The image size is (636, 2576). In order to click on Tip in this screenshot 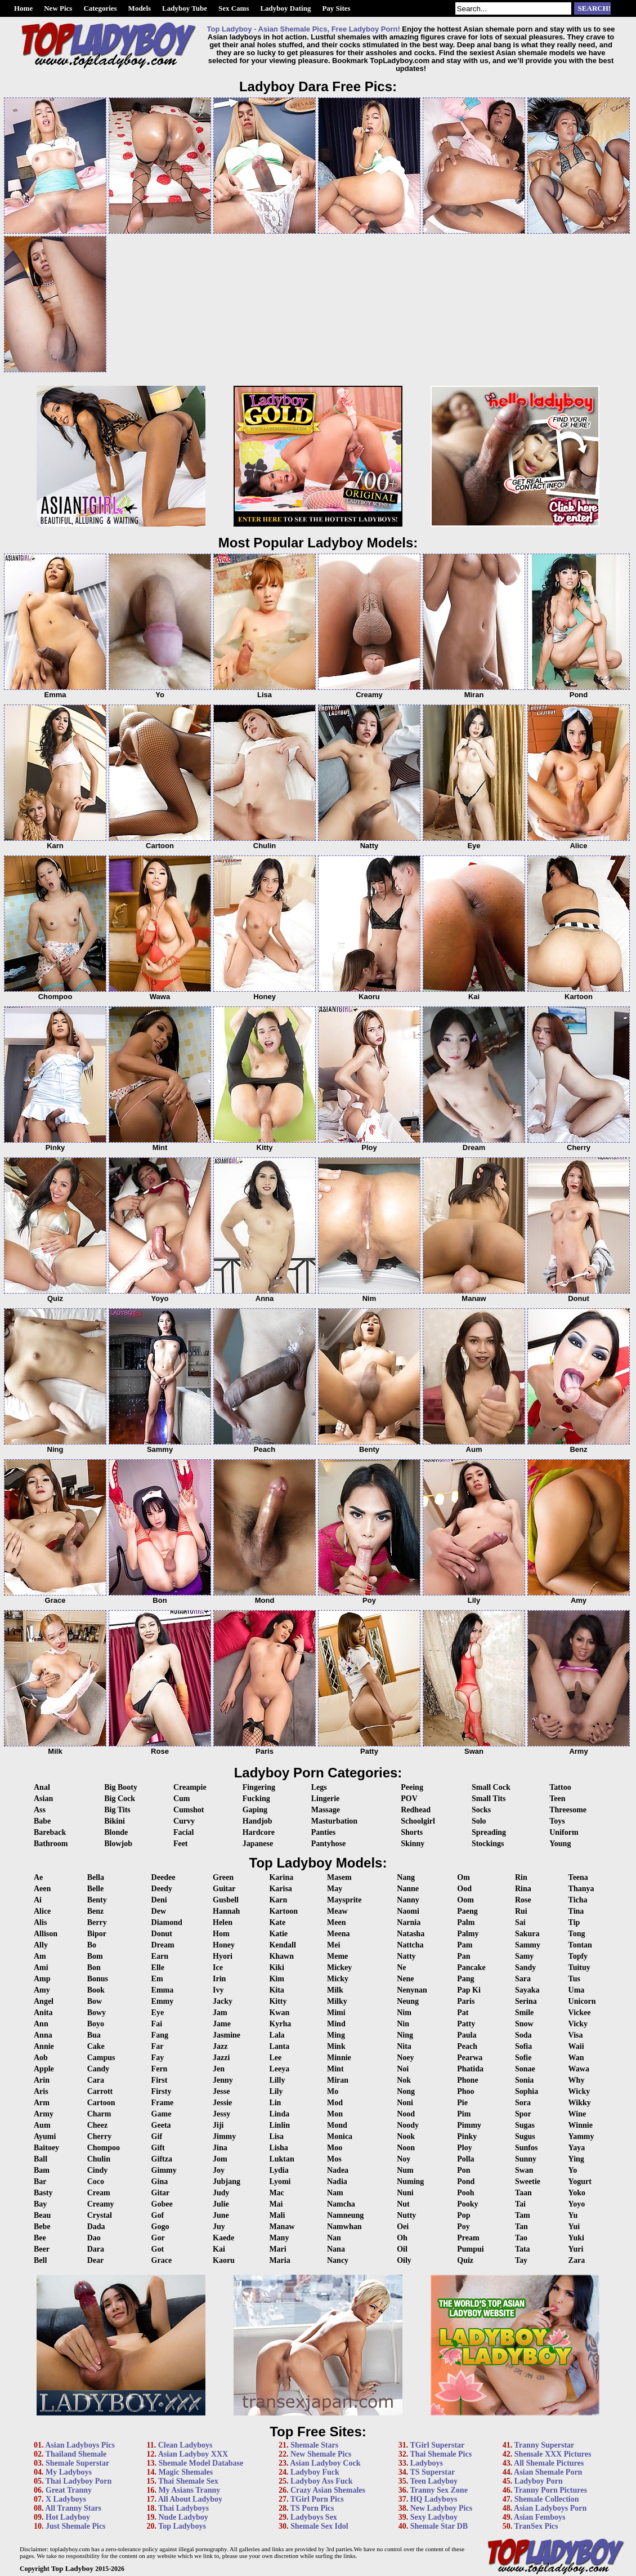, I will do `click(574, 1922)`.